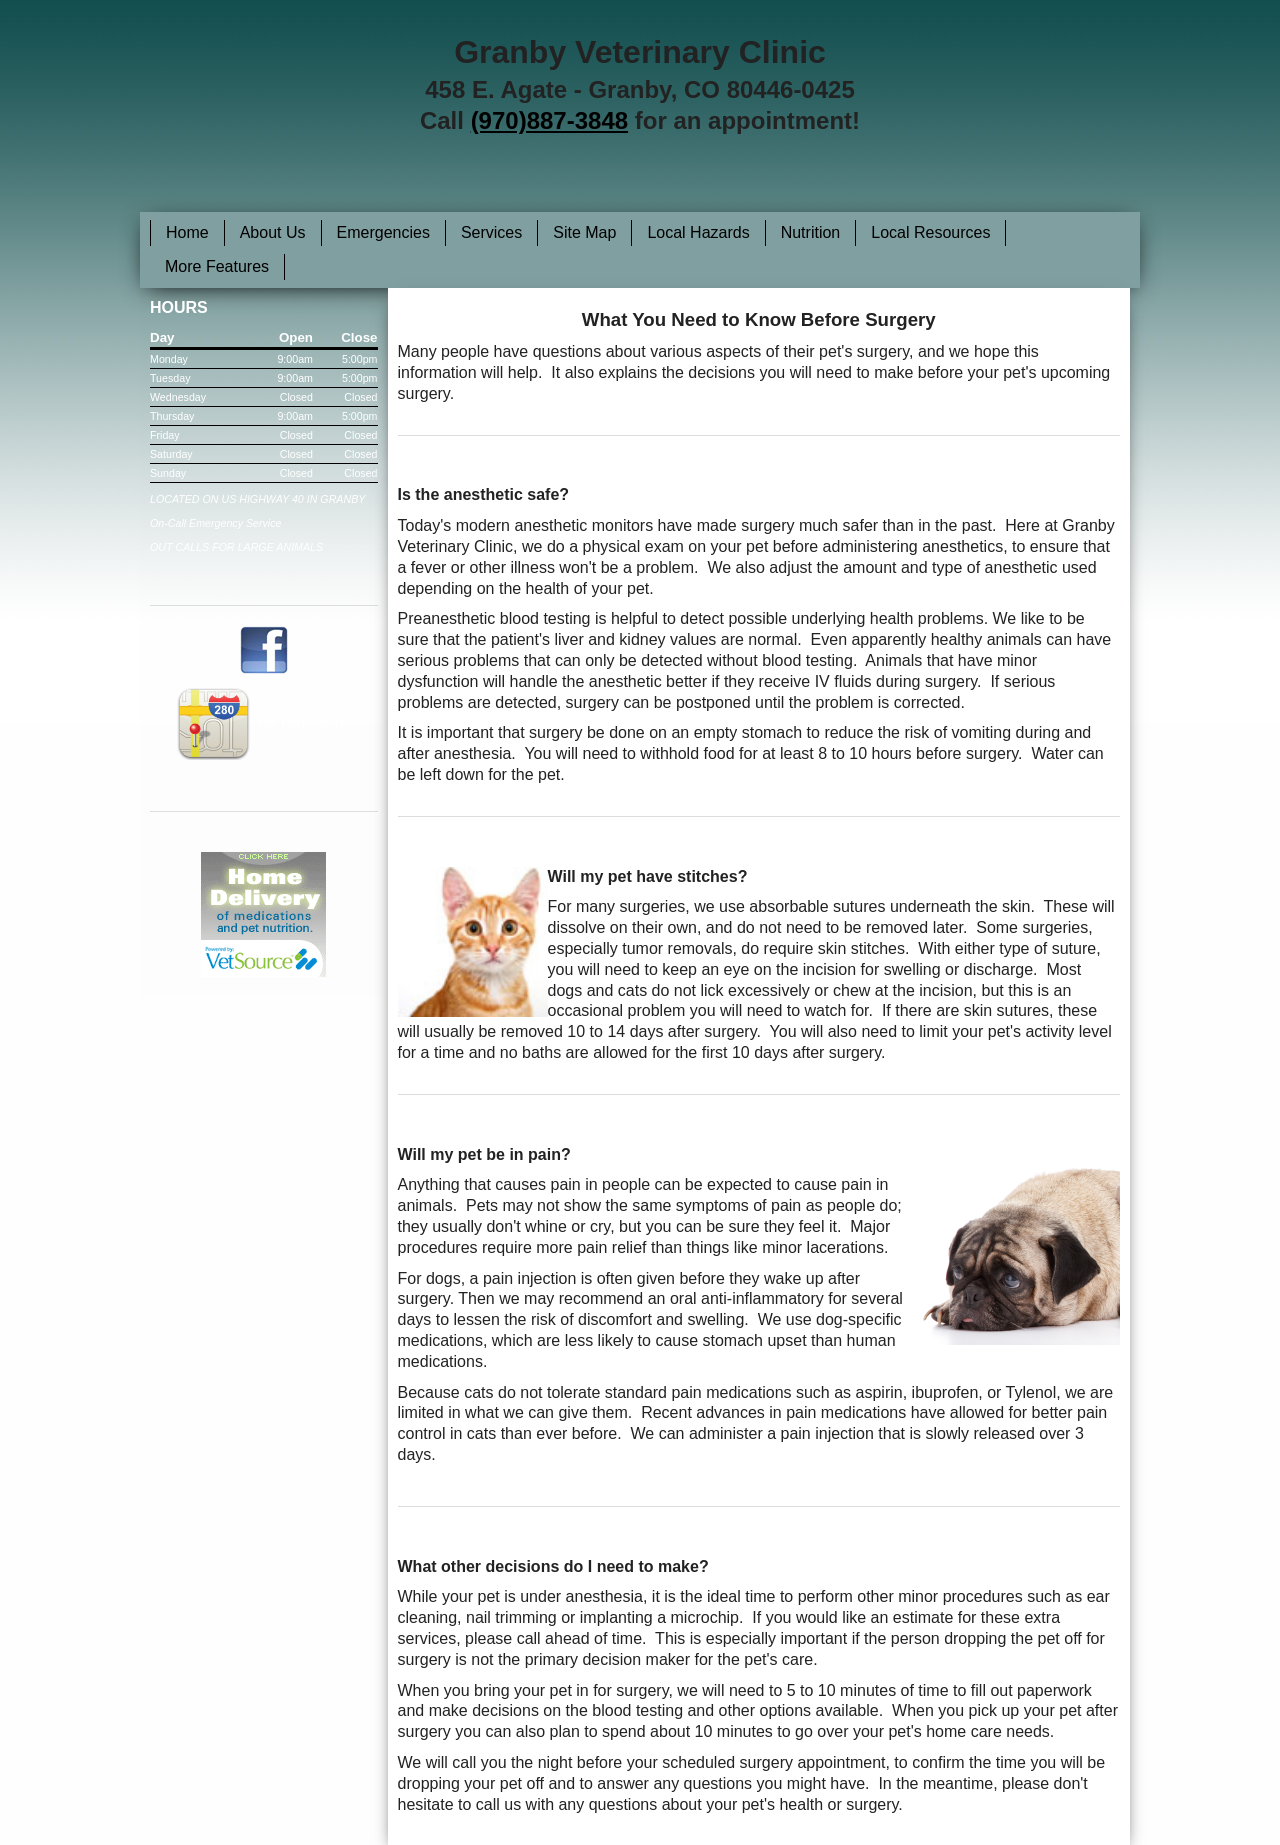 The width and height of the screenshot is (1280, 1845). Describe the element at coordinates (584, 232) in the screenshot. I see `Site Map` at that location.